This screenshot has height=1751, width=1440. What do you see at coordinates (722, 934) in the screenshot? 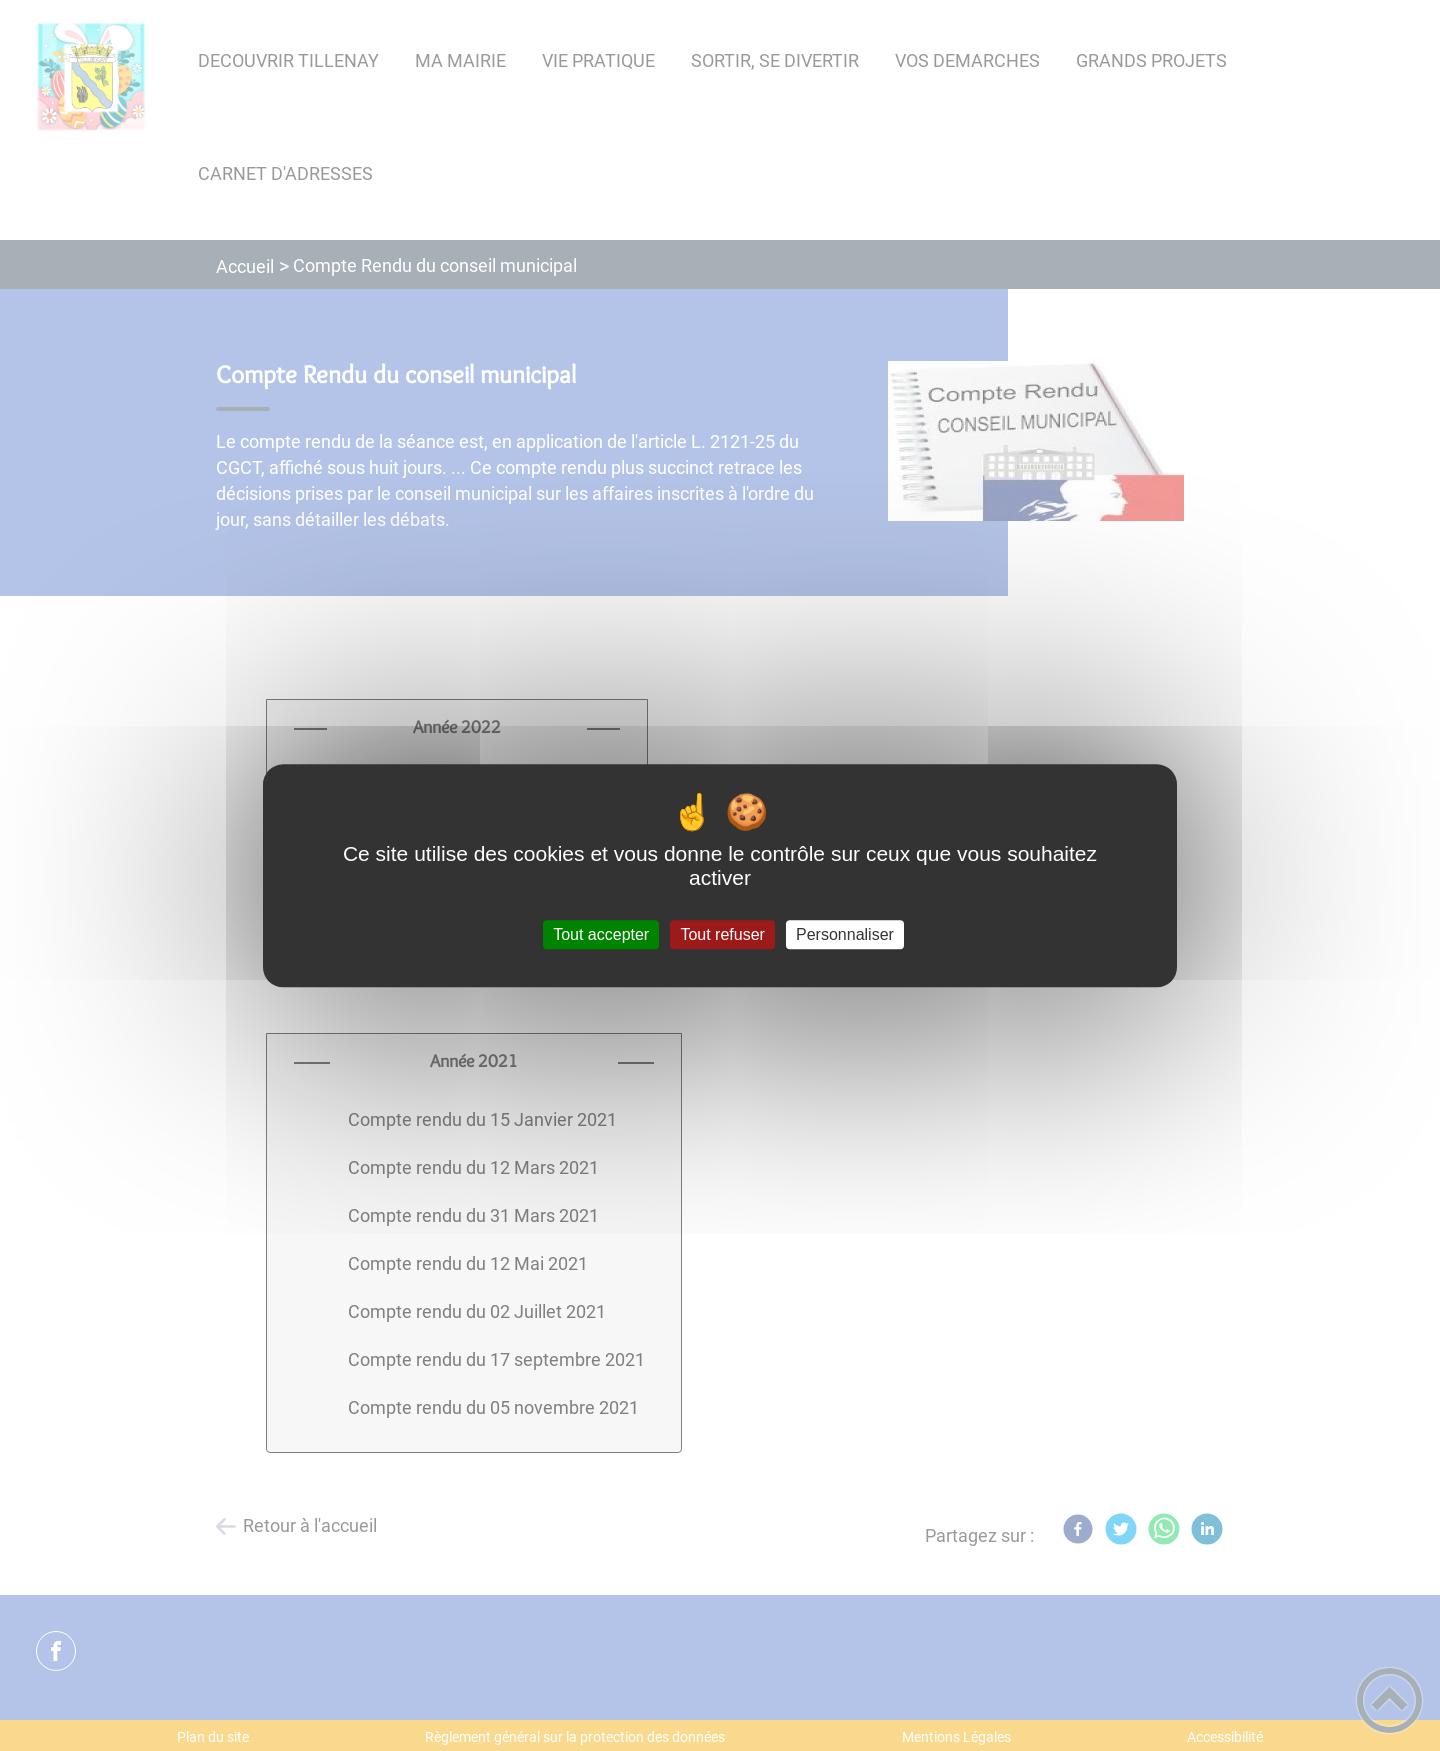
I see `Tout refuser` at bounding box center [722, 934].